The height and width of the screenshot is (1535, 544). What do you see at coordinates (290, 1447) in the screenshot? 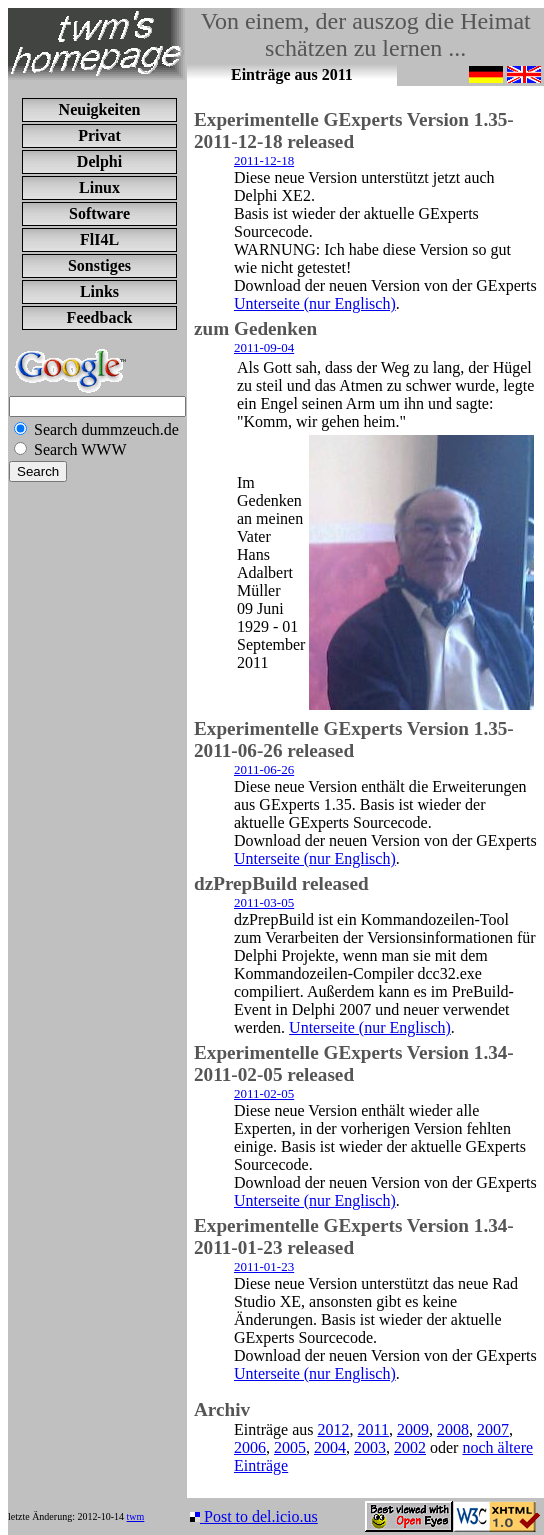
I see `2005` at bounding box center [290, 1447].